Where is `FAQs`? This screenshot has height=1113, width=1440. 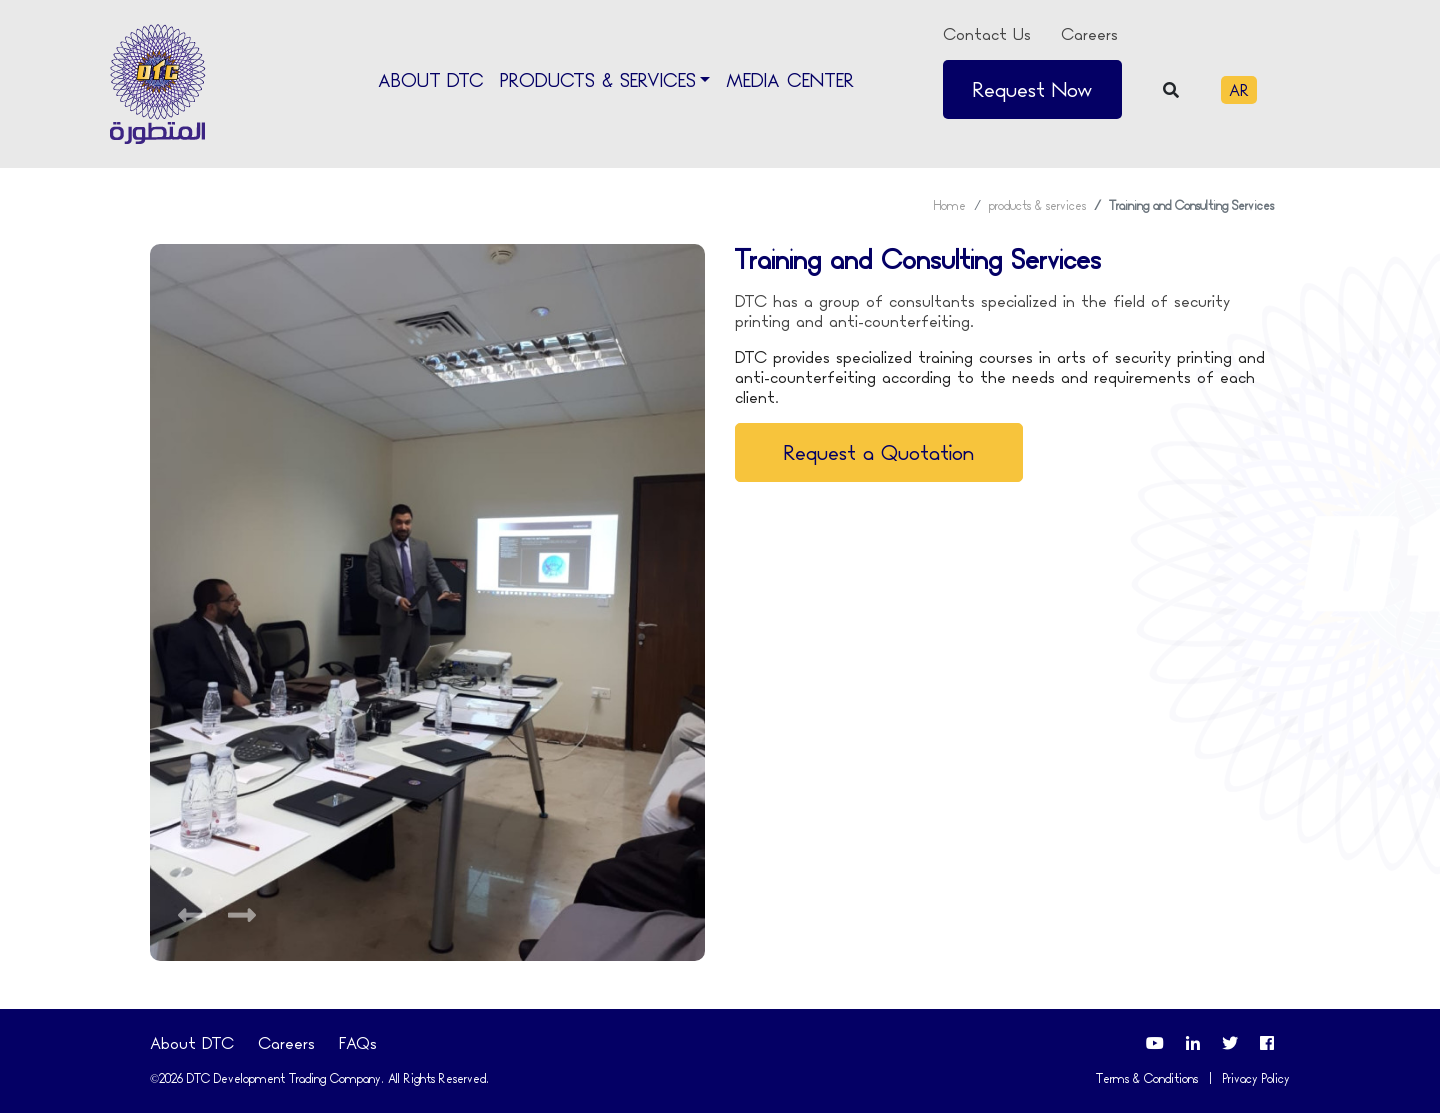
FAQs is located at coordinates (358, 1043).